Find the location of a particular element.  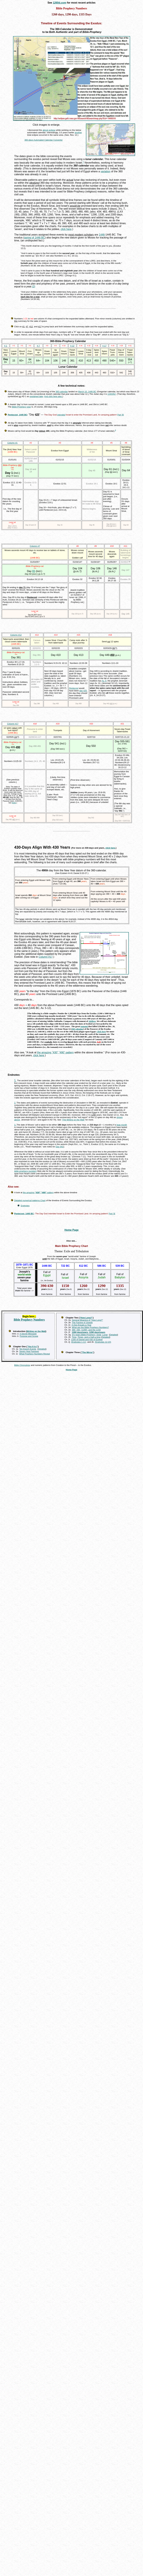

360-Bible-Prophecy is located at coordinates (62, 341).